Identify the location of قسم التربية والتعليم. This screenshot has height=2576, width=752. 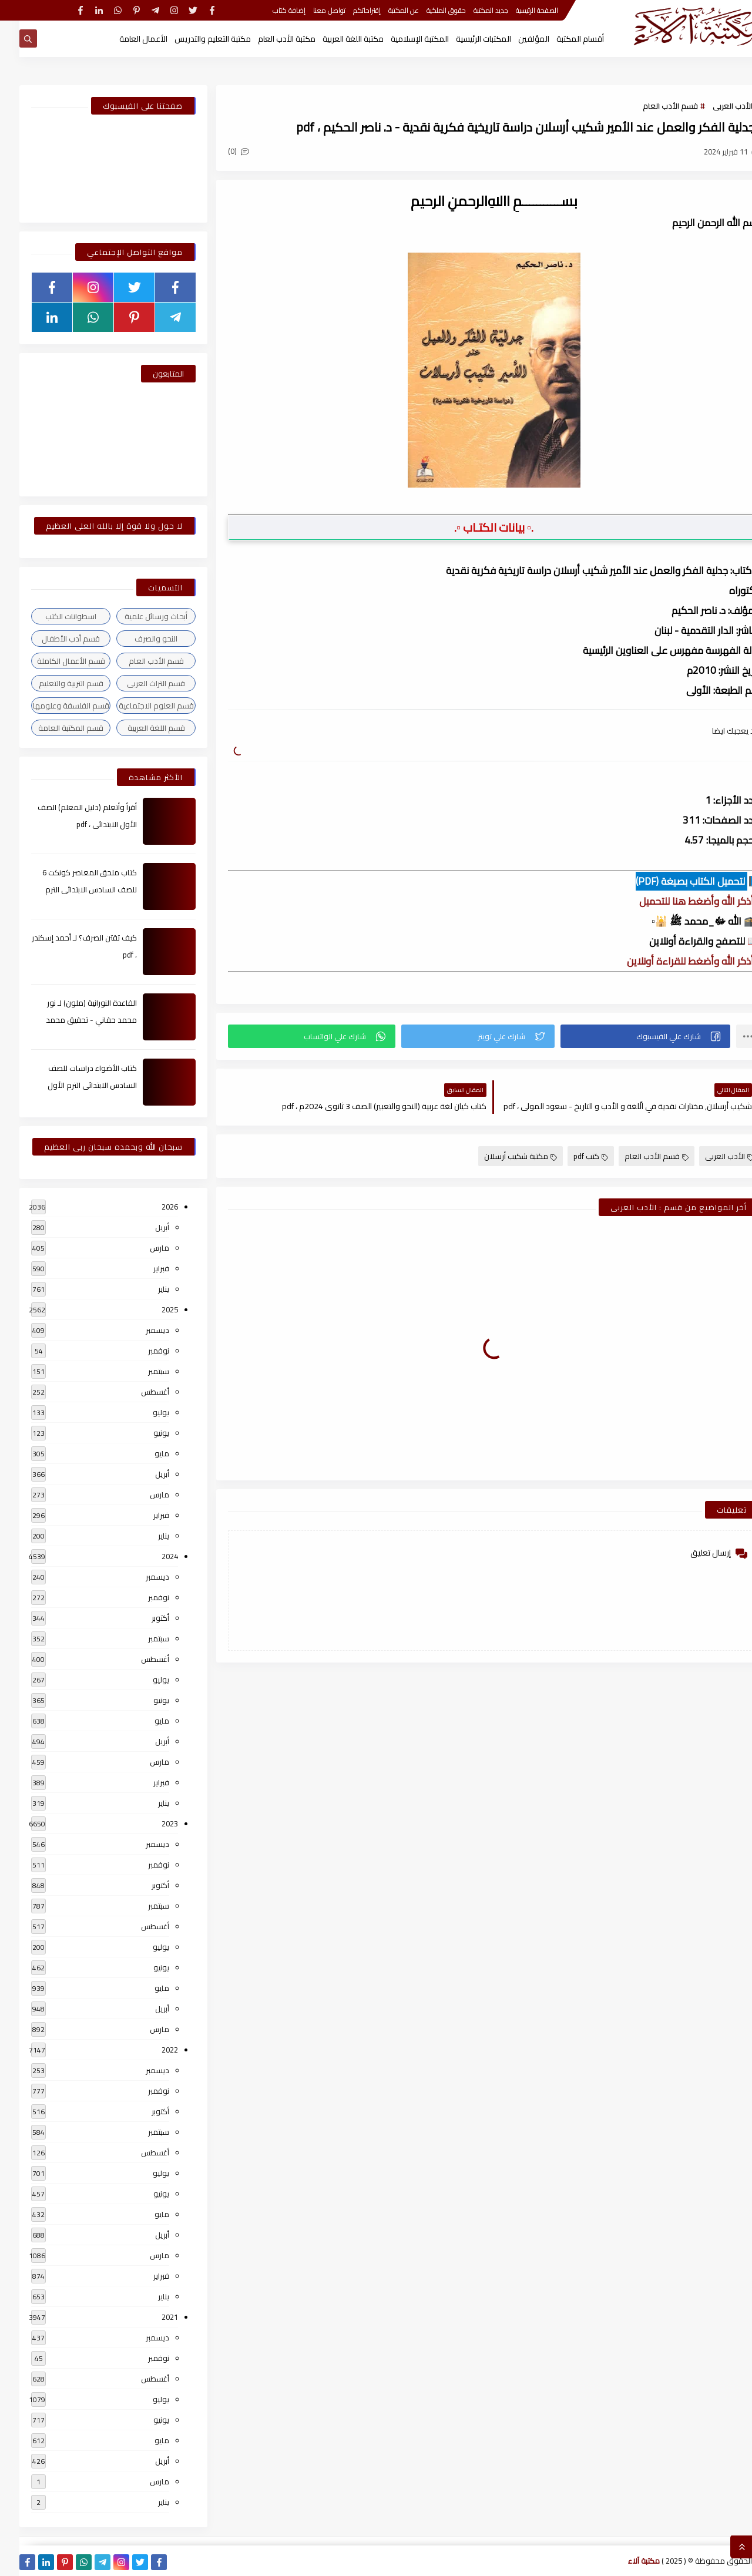
(51, 683).